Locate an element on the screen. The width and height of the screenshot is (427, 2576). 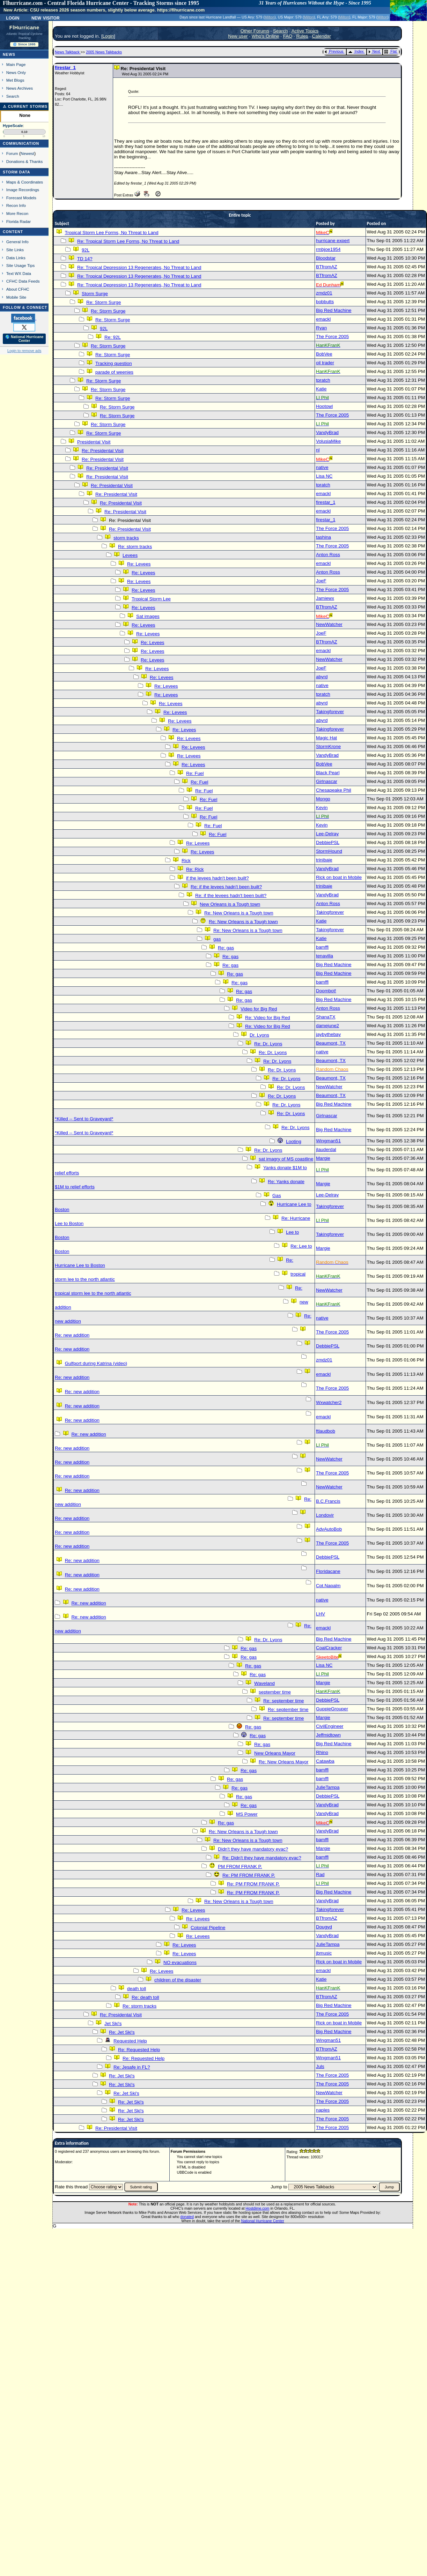
Gas is located at coordinates (276, 1195).